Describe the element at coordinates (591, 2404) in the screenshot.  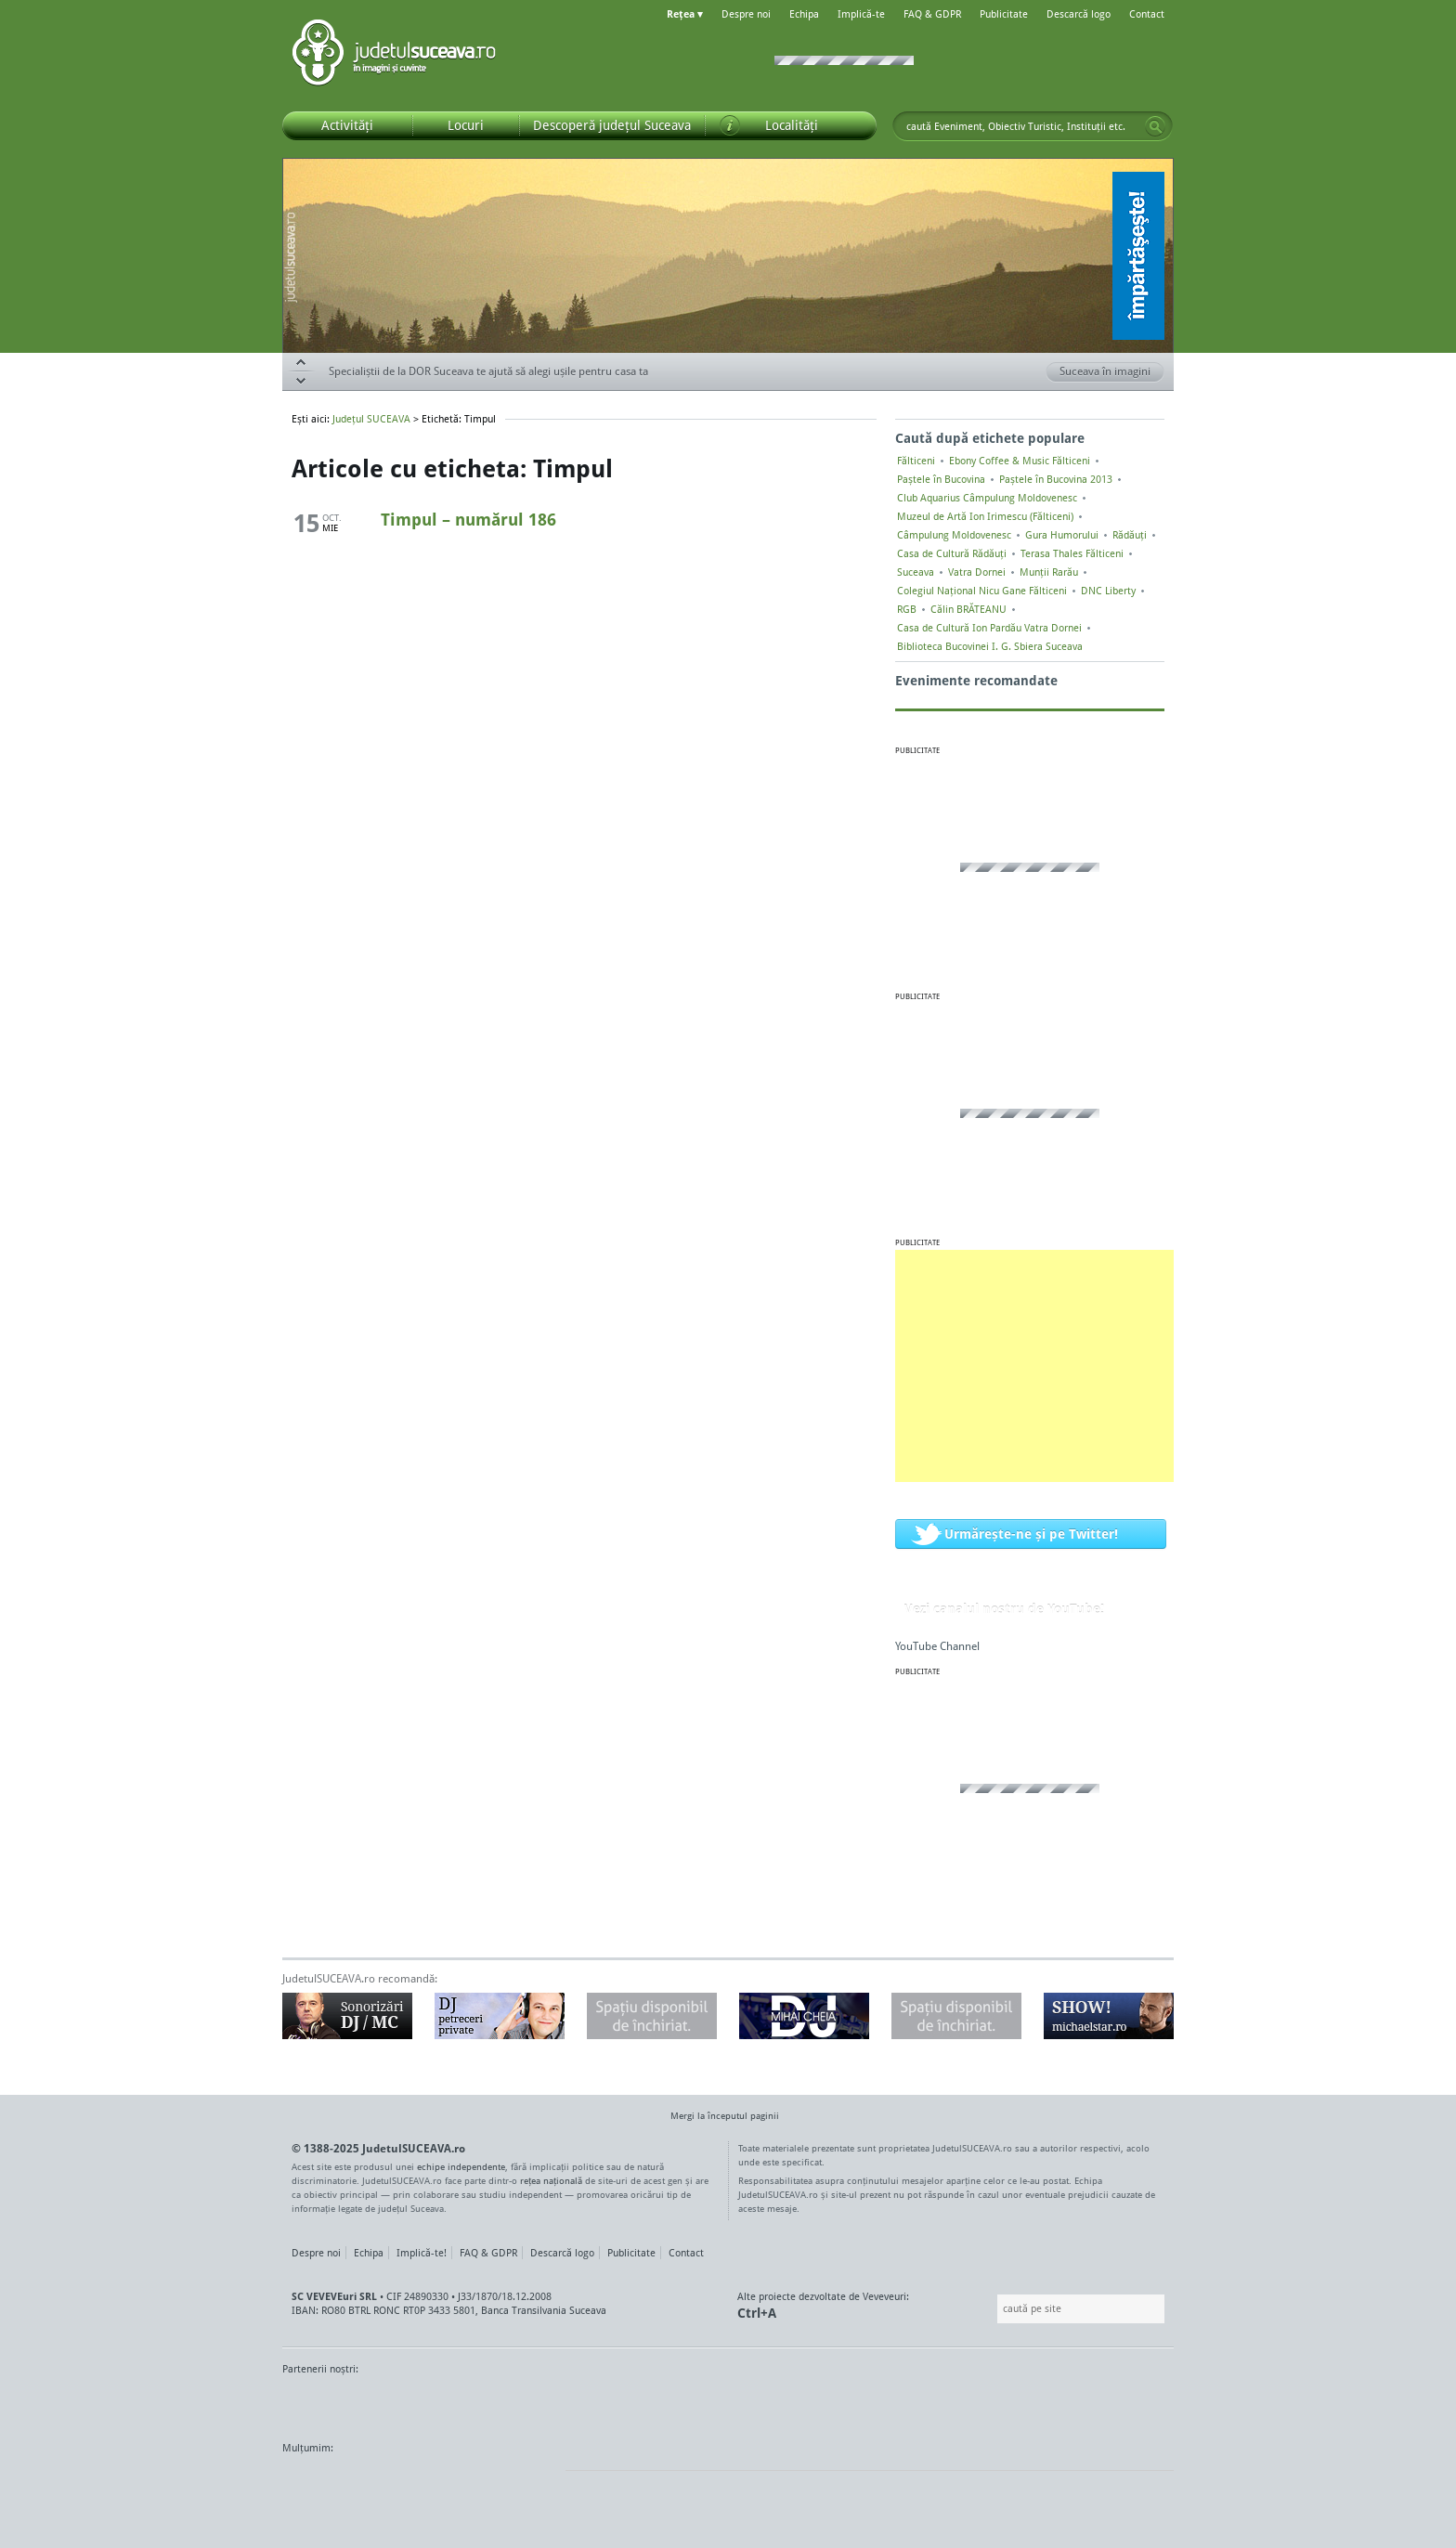
I see `Gazeta SV` at that location.